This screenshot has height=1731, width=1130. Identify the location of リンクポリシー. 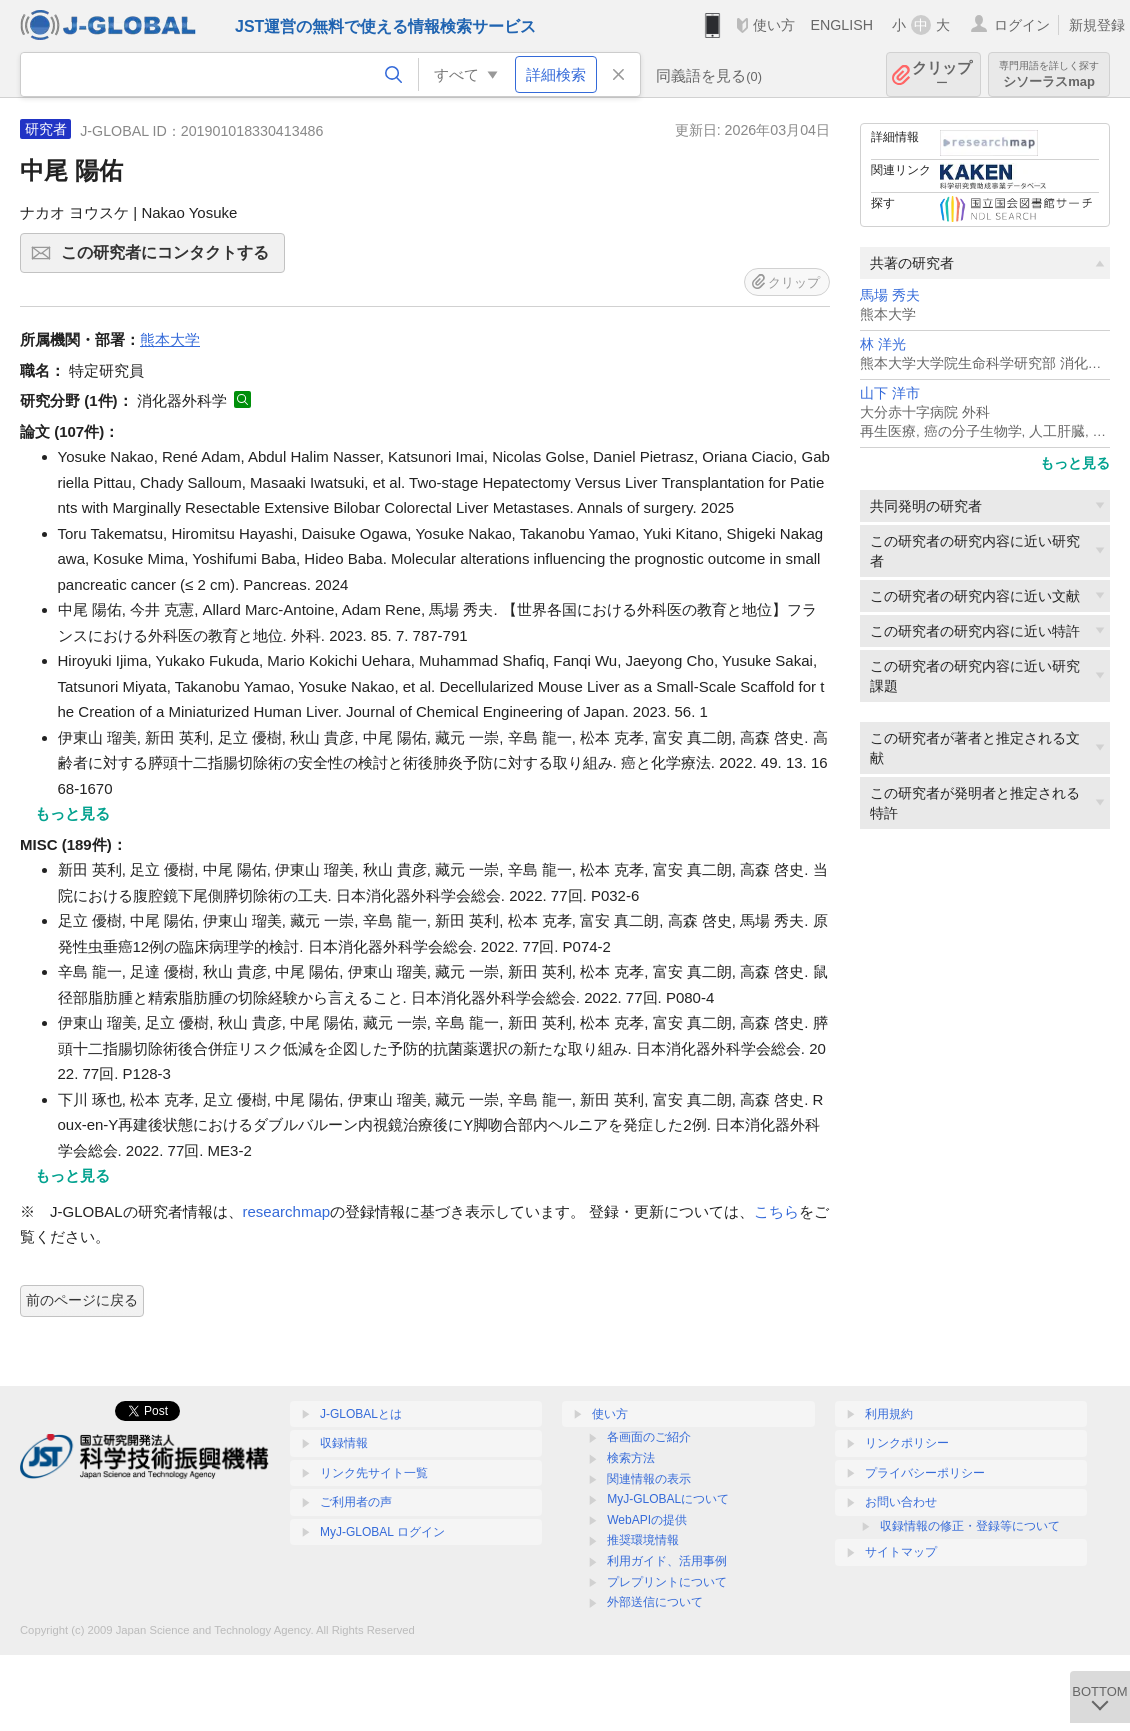
(907, 1443).